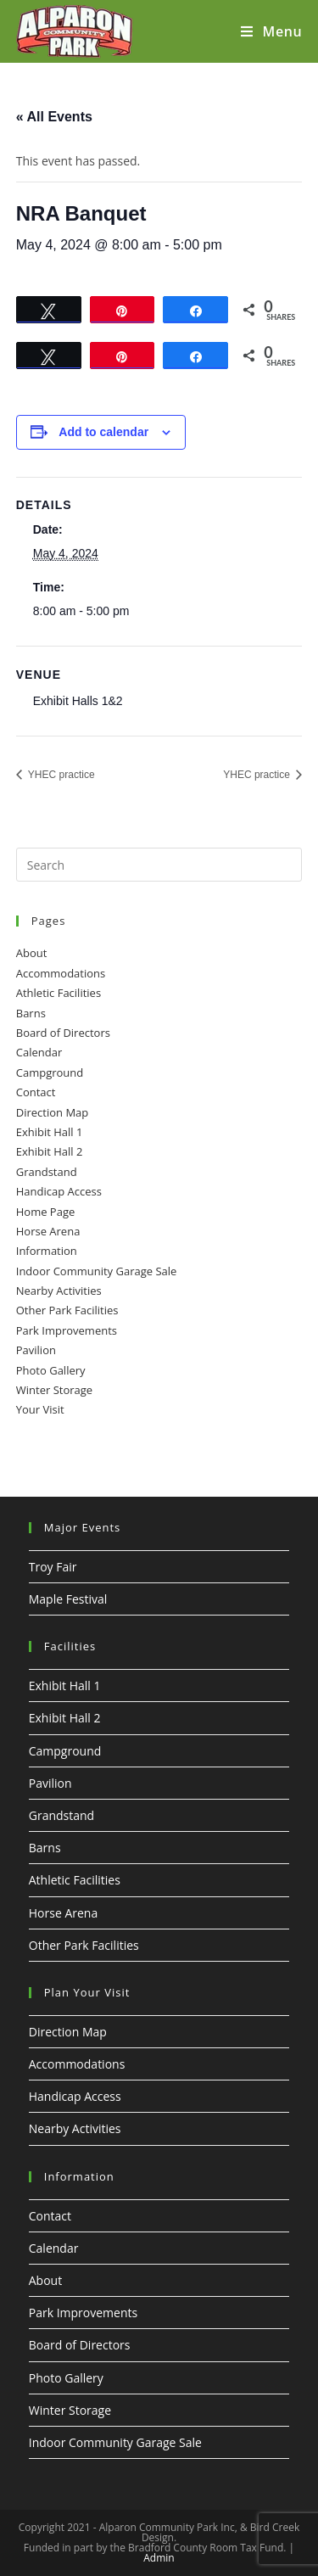  Describe the element at coordinates (103, 432) in the screenshot. I see `Add to calendar` at that location.